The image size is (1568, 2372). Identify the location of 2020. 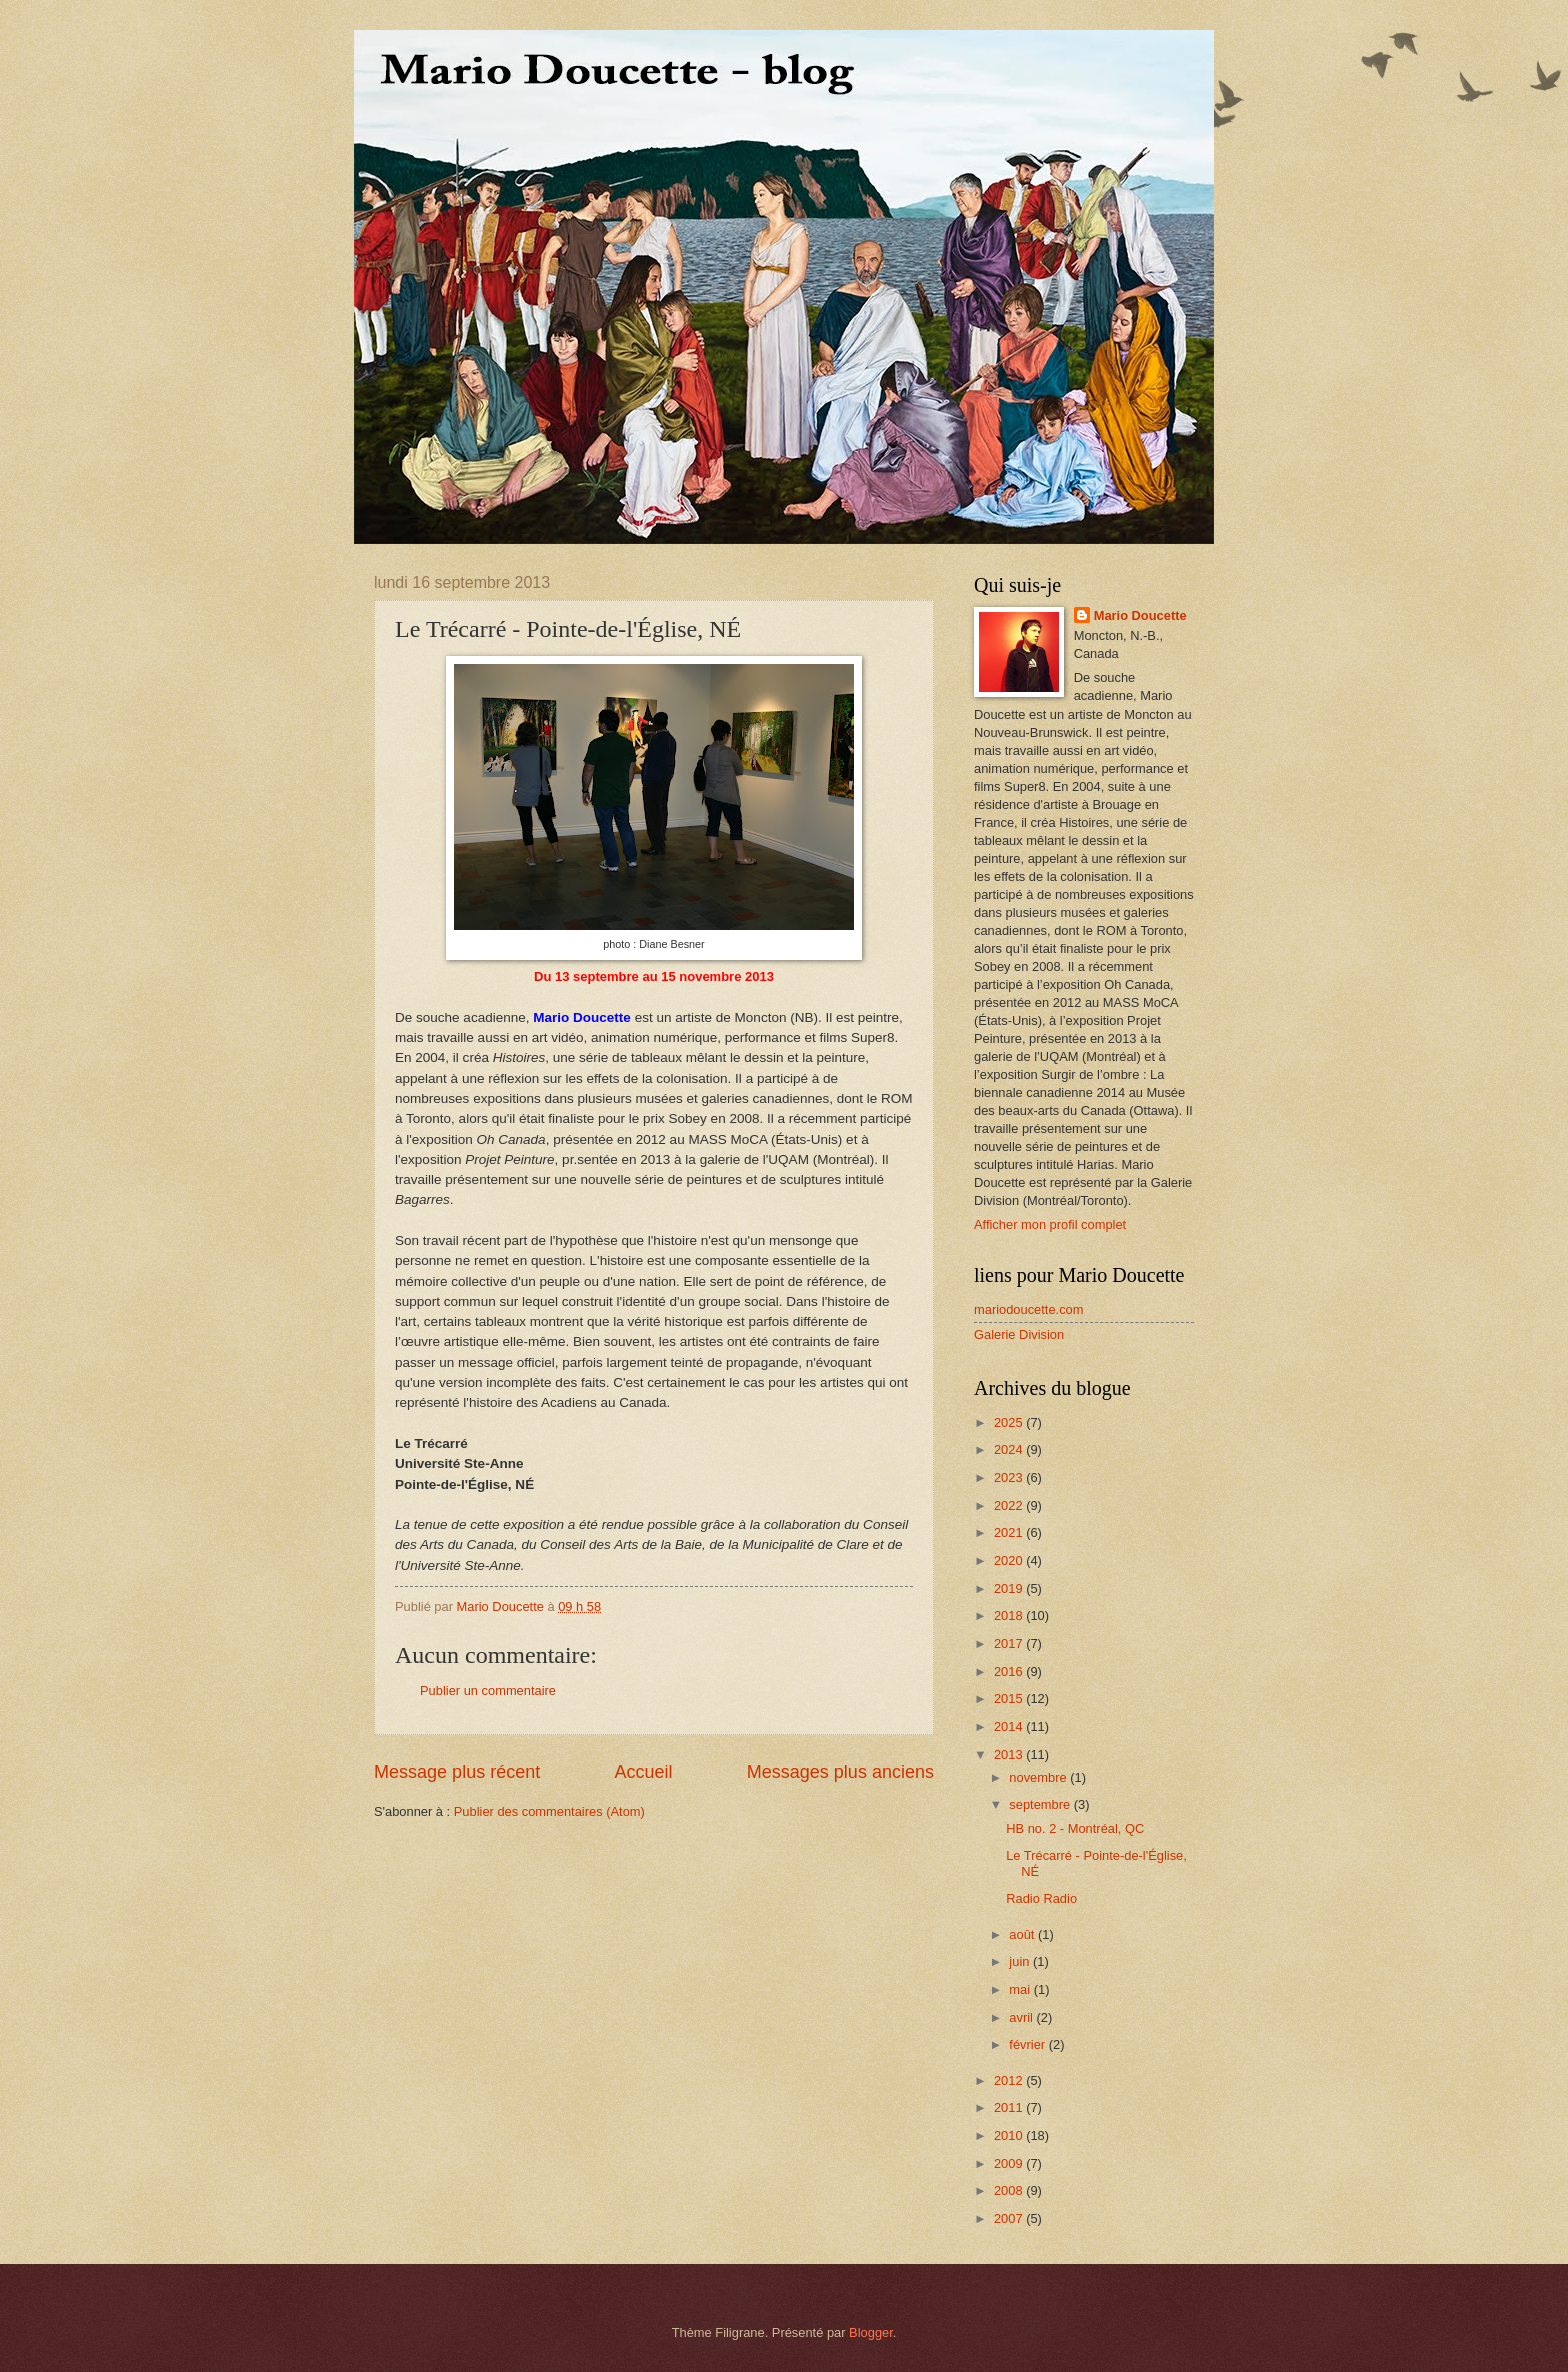
(1010, 1560).